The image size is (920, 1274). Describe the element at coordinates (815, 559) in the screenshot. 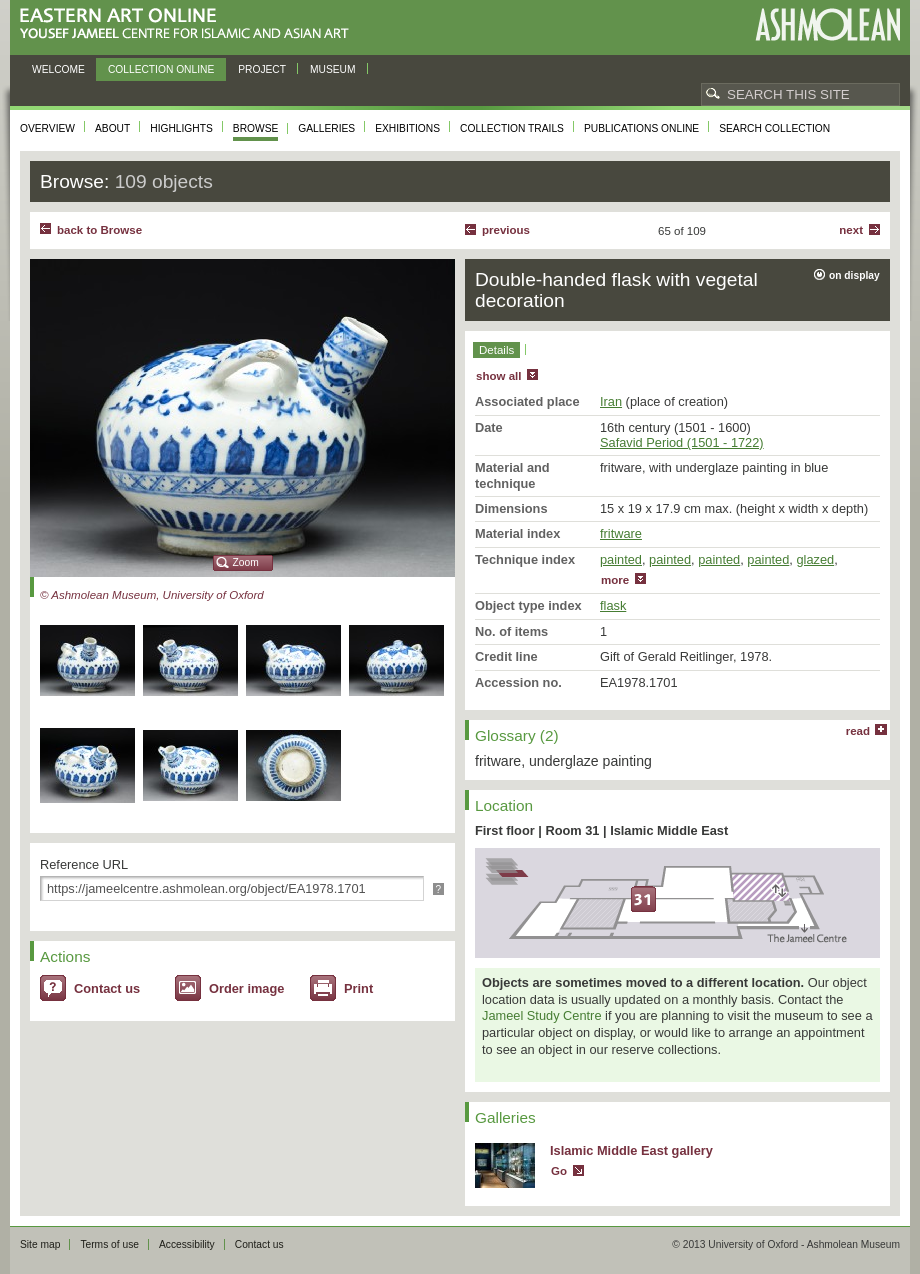

I see `glazed` at that location.